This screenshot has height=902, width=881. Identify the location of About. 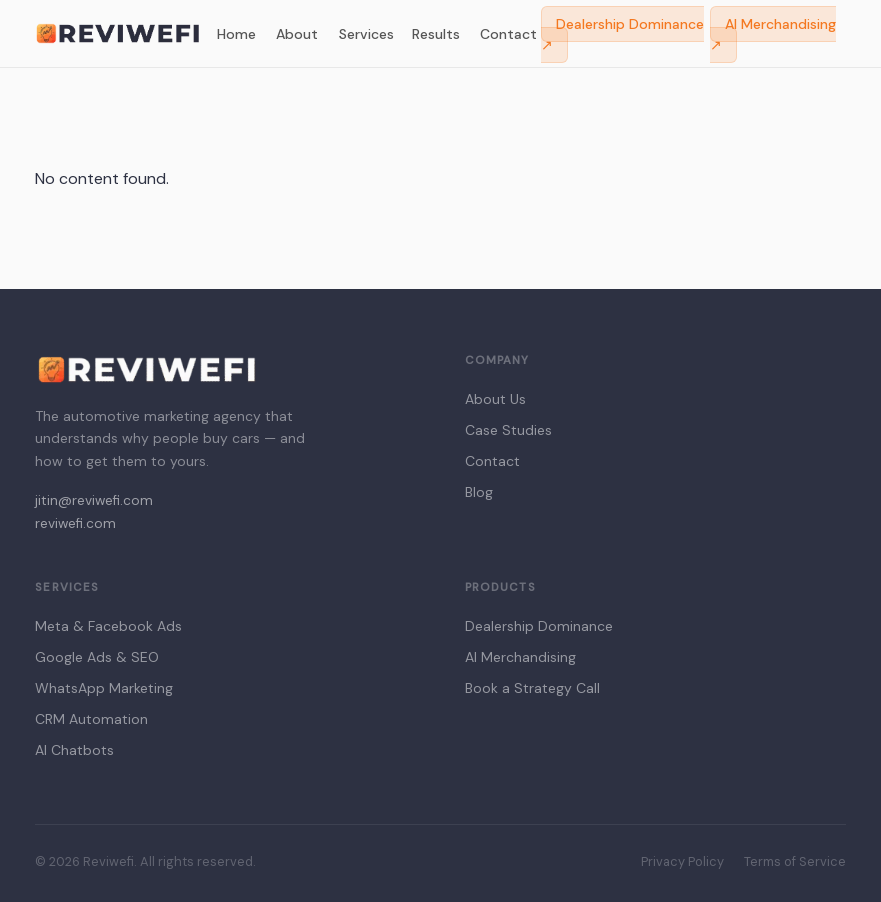
(297, 34).